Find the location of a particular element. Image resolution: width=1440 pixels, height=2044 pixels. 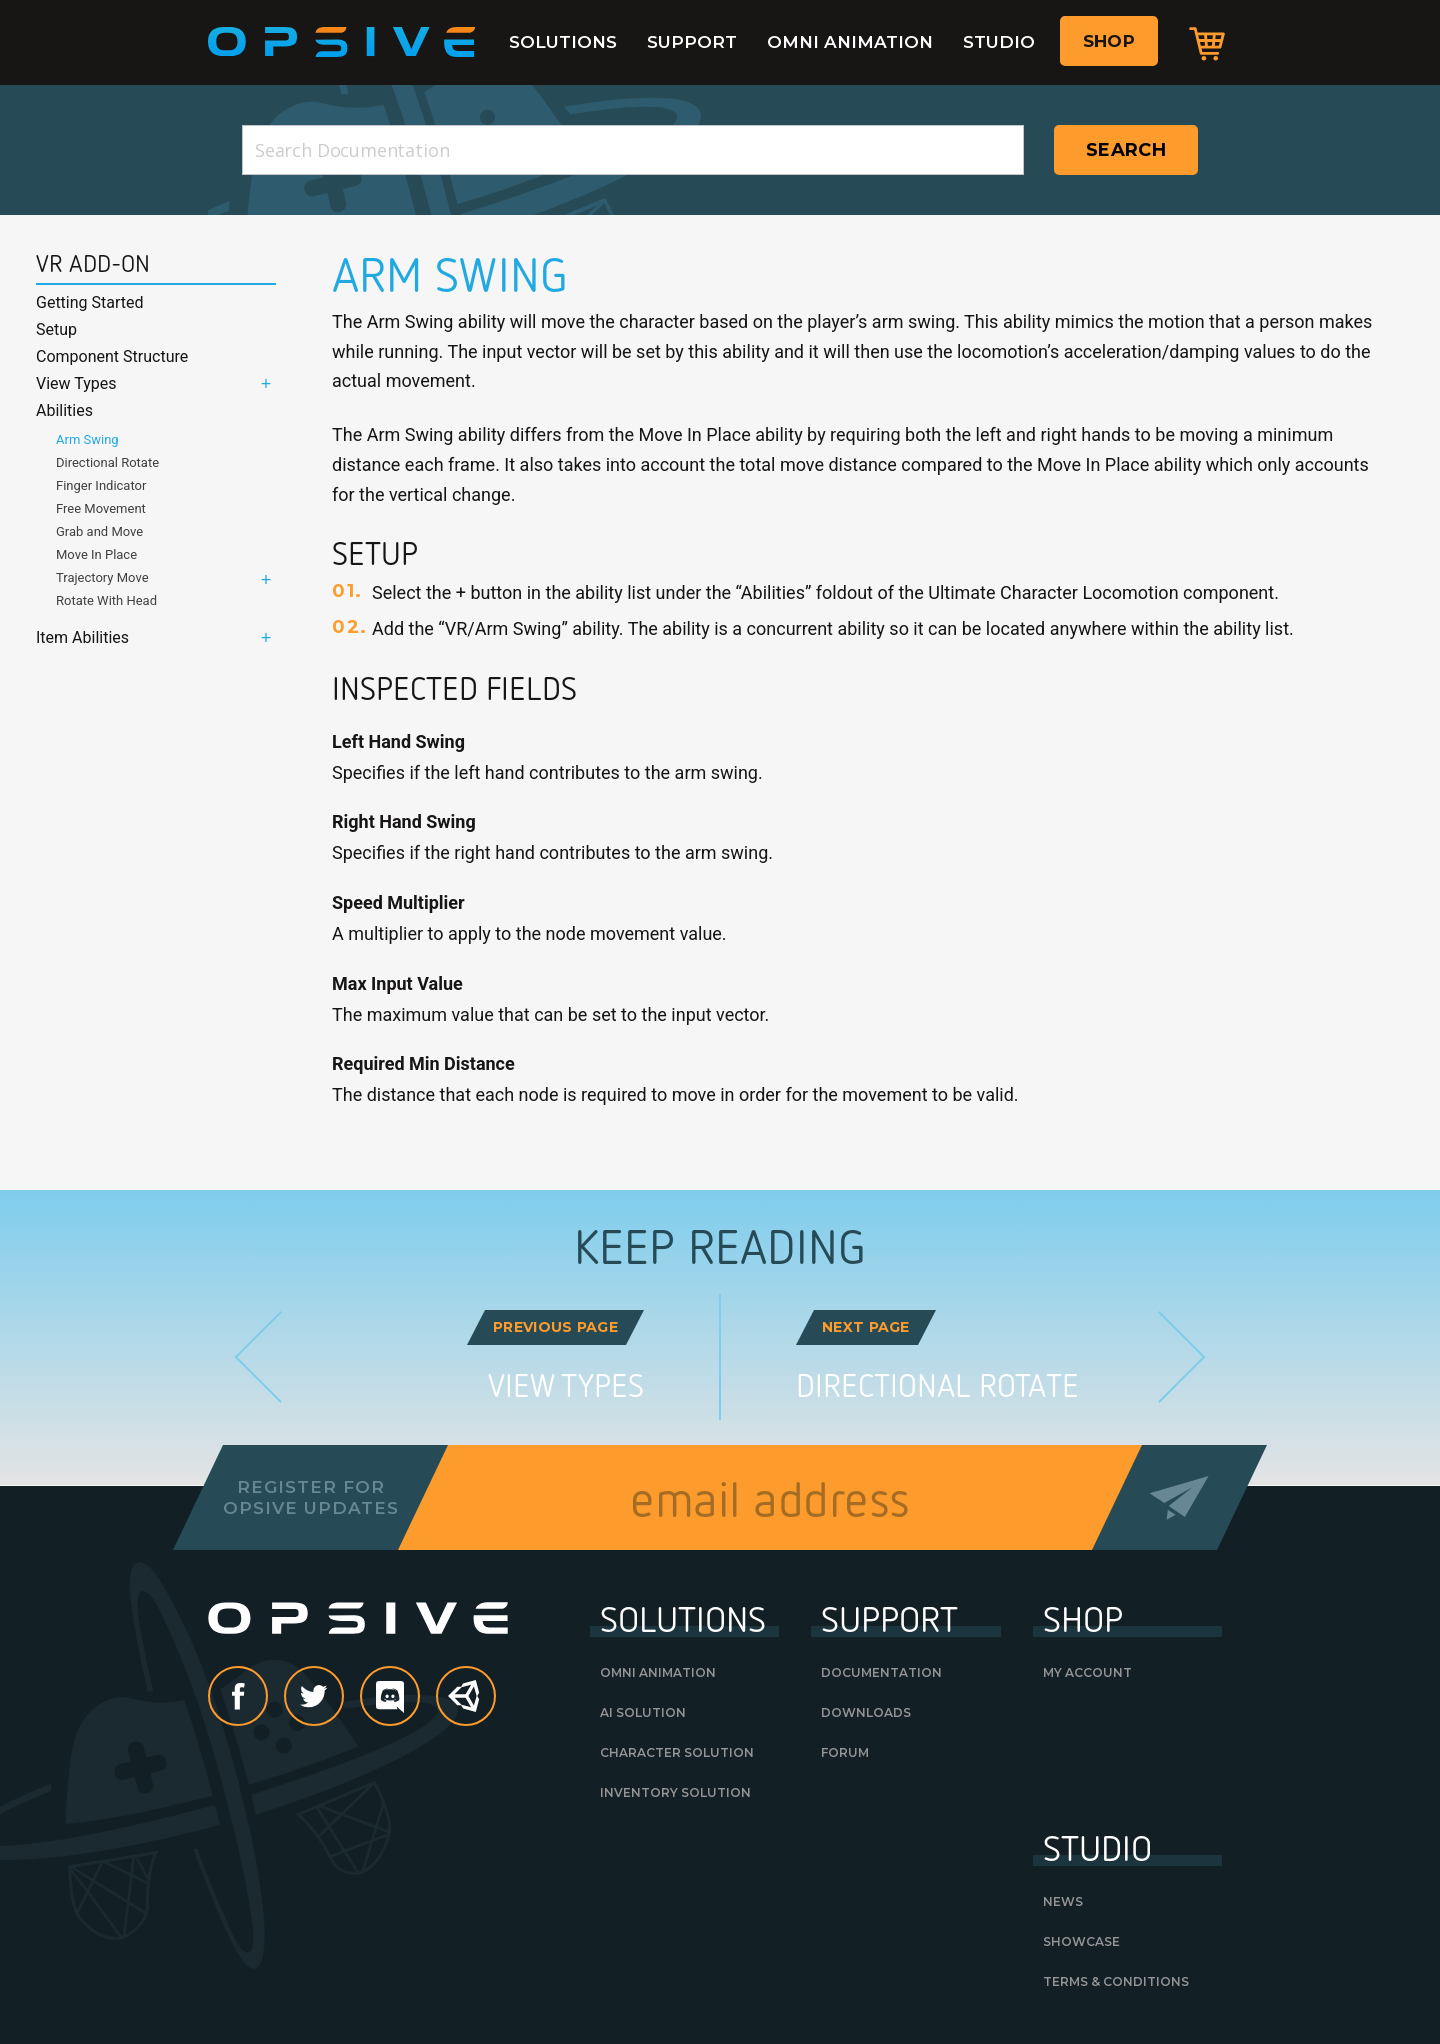

Studio is located at coordinates (999, 42).